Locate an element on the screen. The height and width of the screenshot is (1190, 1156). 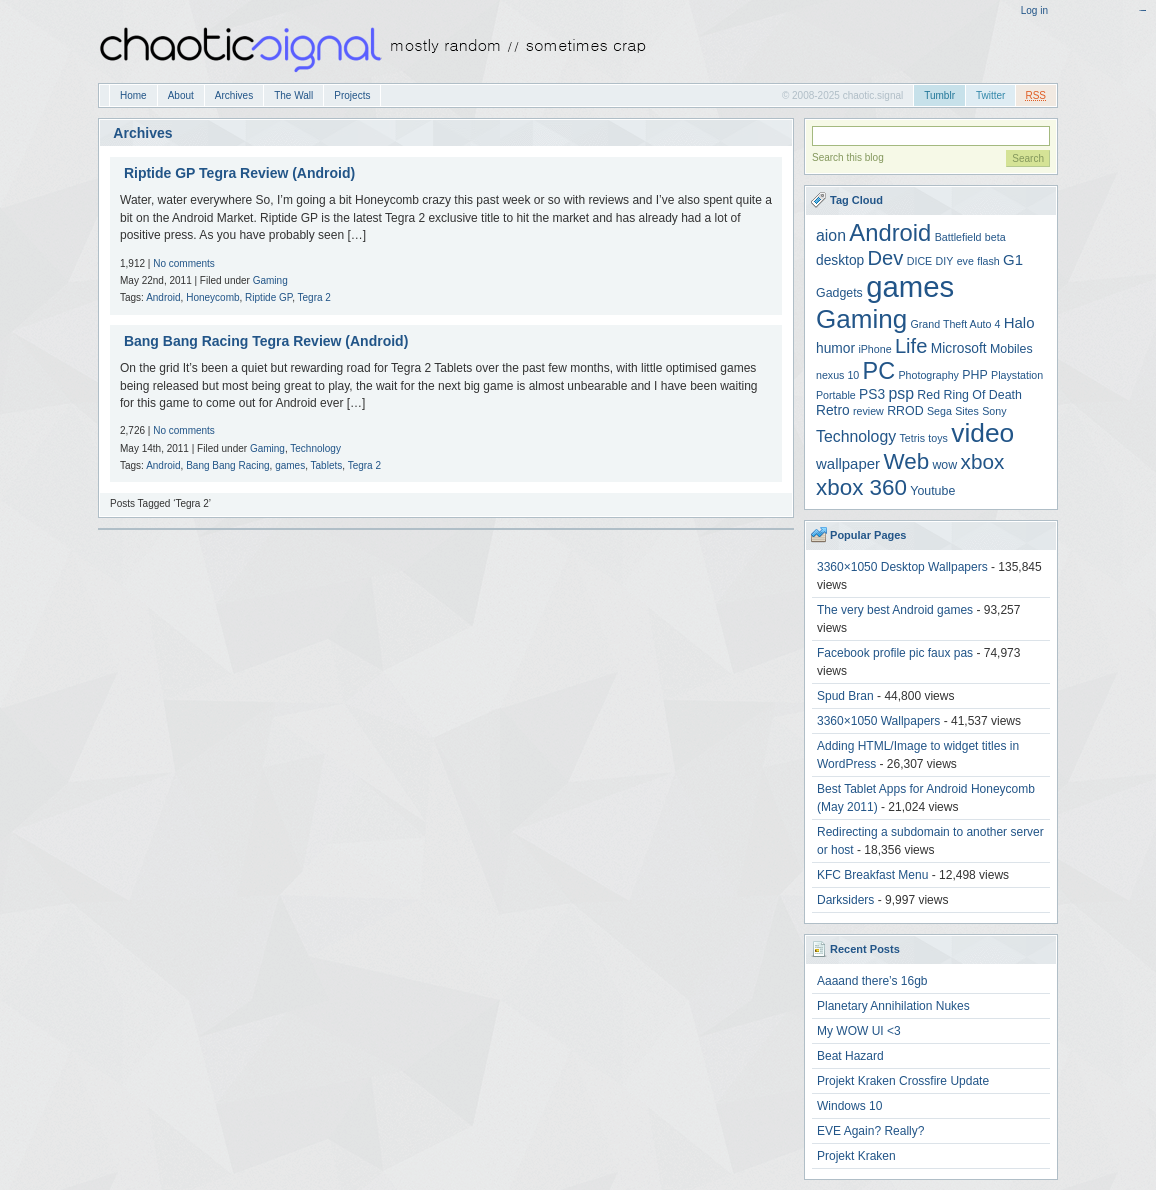
Android [Android (22 items)] is located at coordinates (890, 232).